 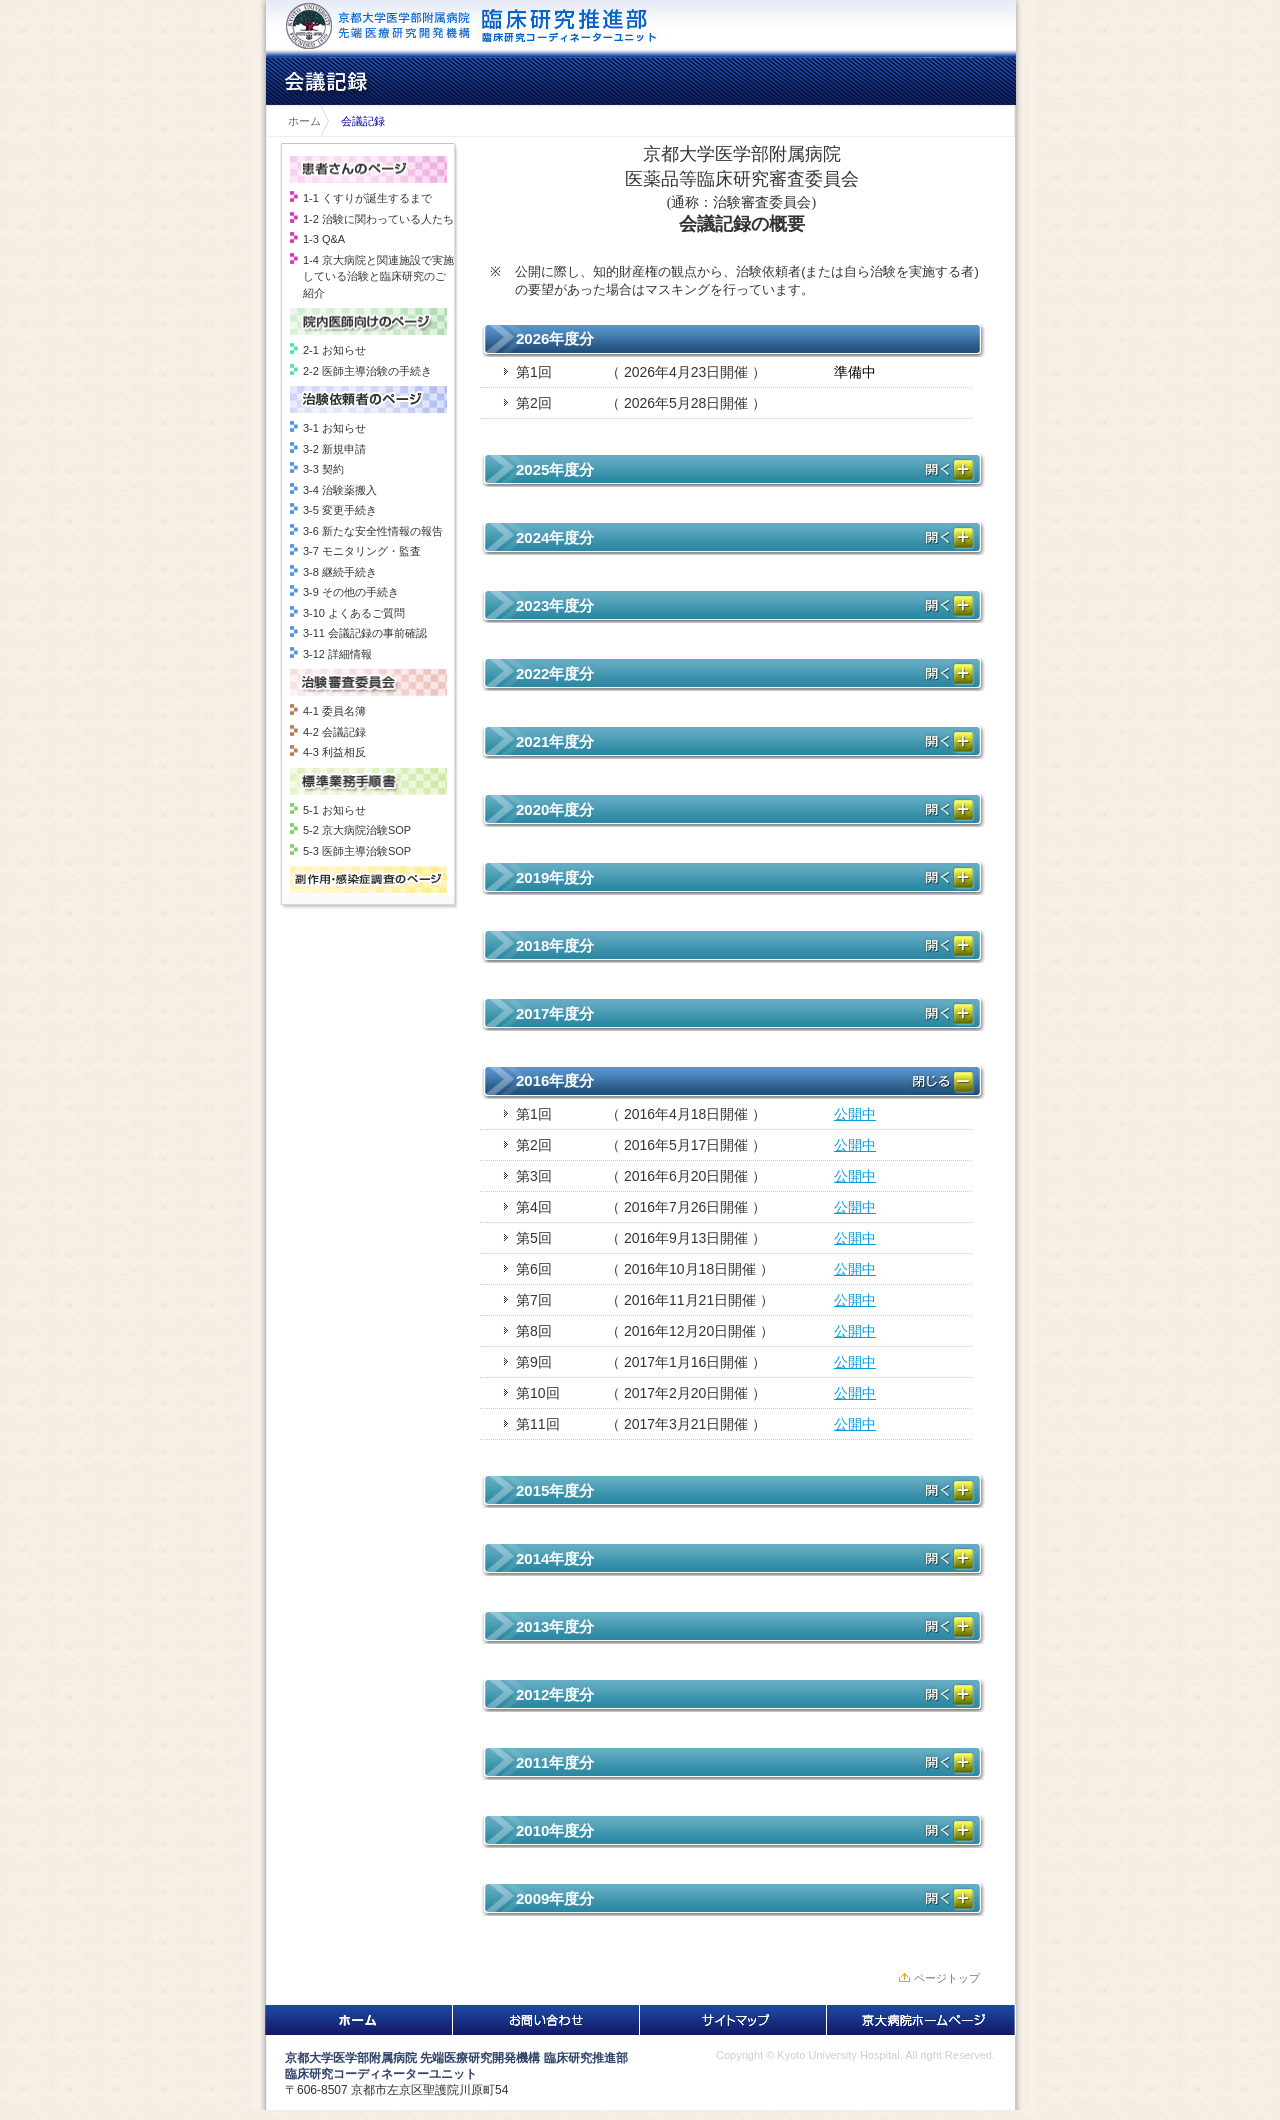 I want to click on 4-3 利益相反, so click(x=334, y=752).